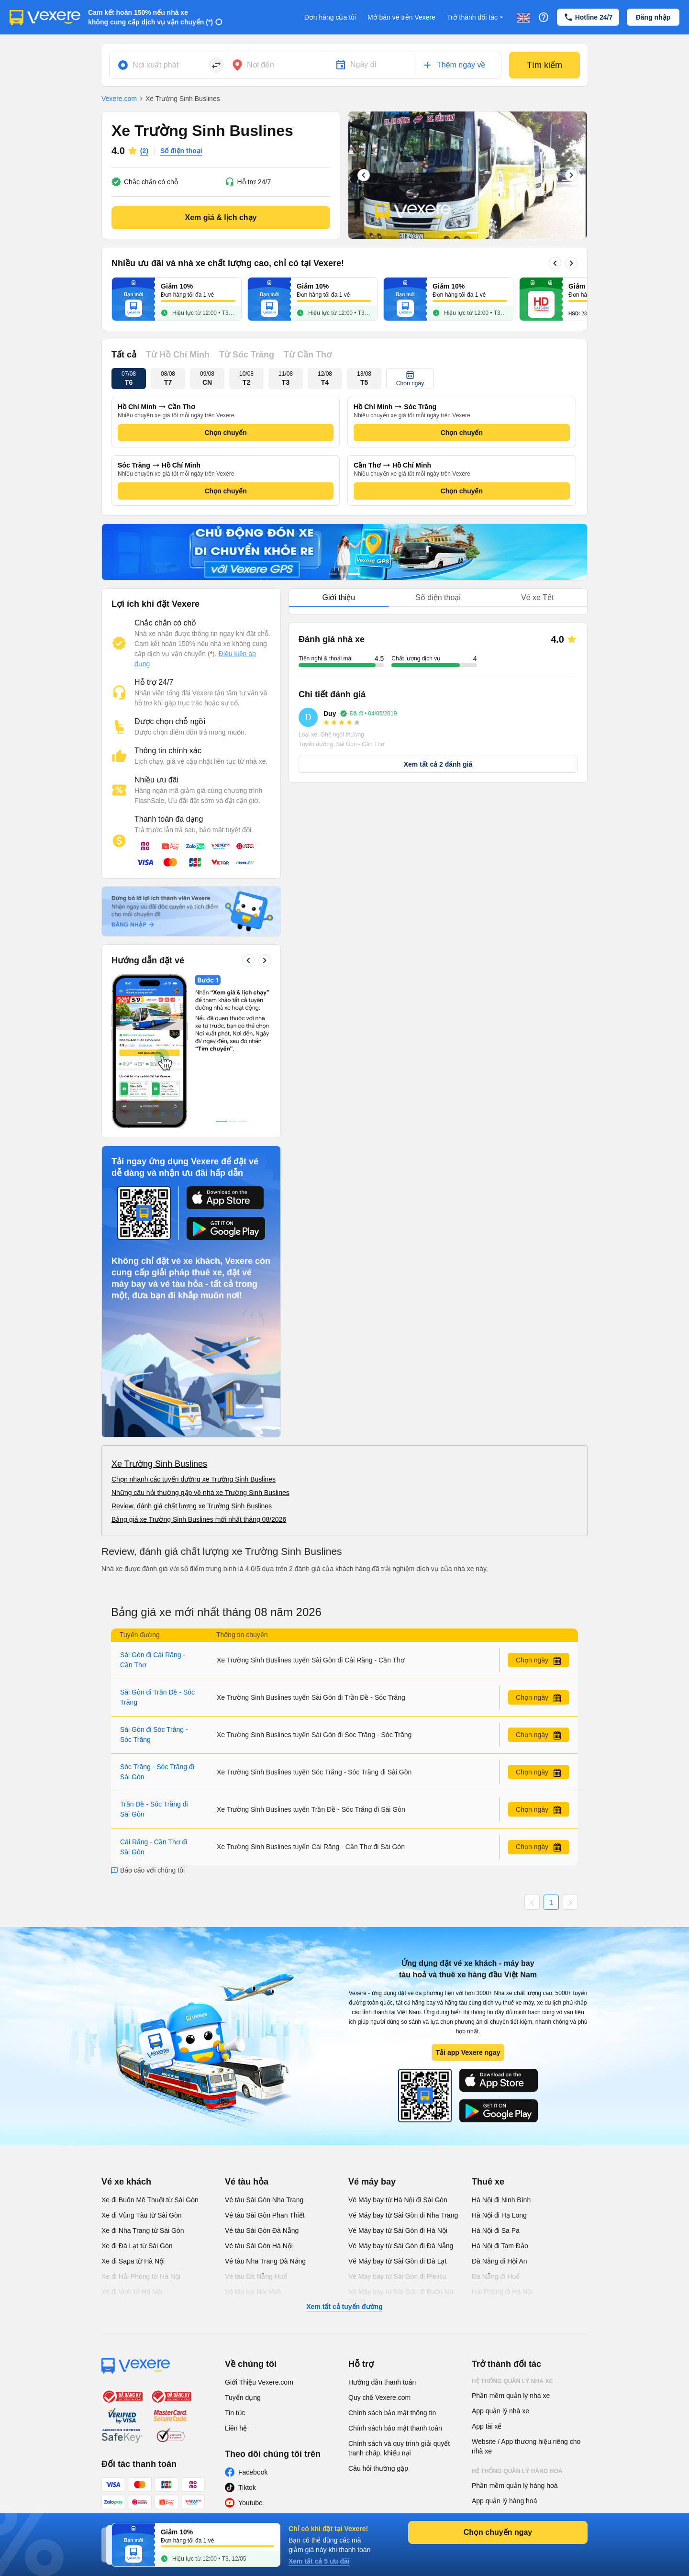 This screenshot has height=2576, width=689. Describe the element at coordinates (372, 2181) in the screenshot. I see `Vé máy bay` at that location.